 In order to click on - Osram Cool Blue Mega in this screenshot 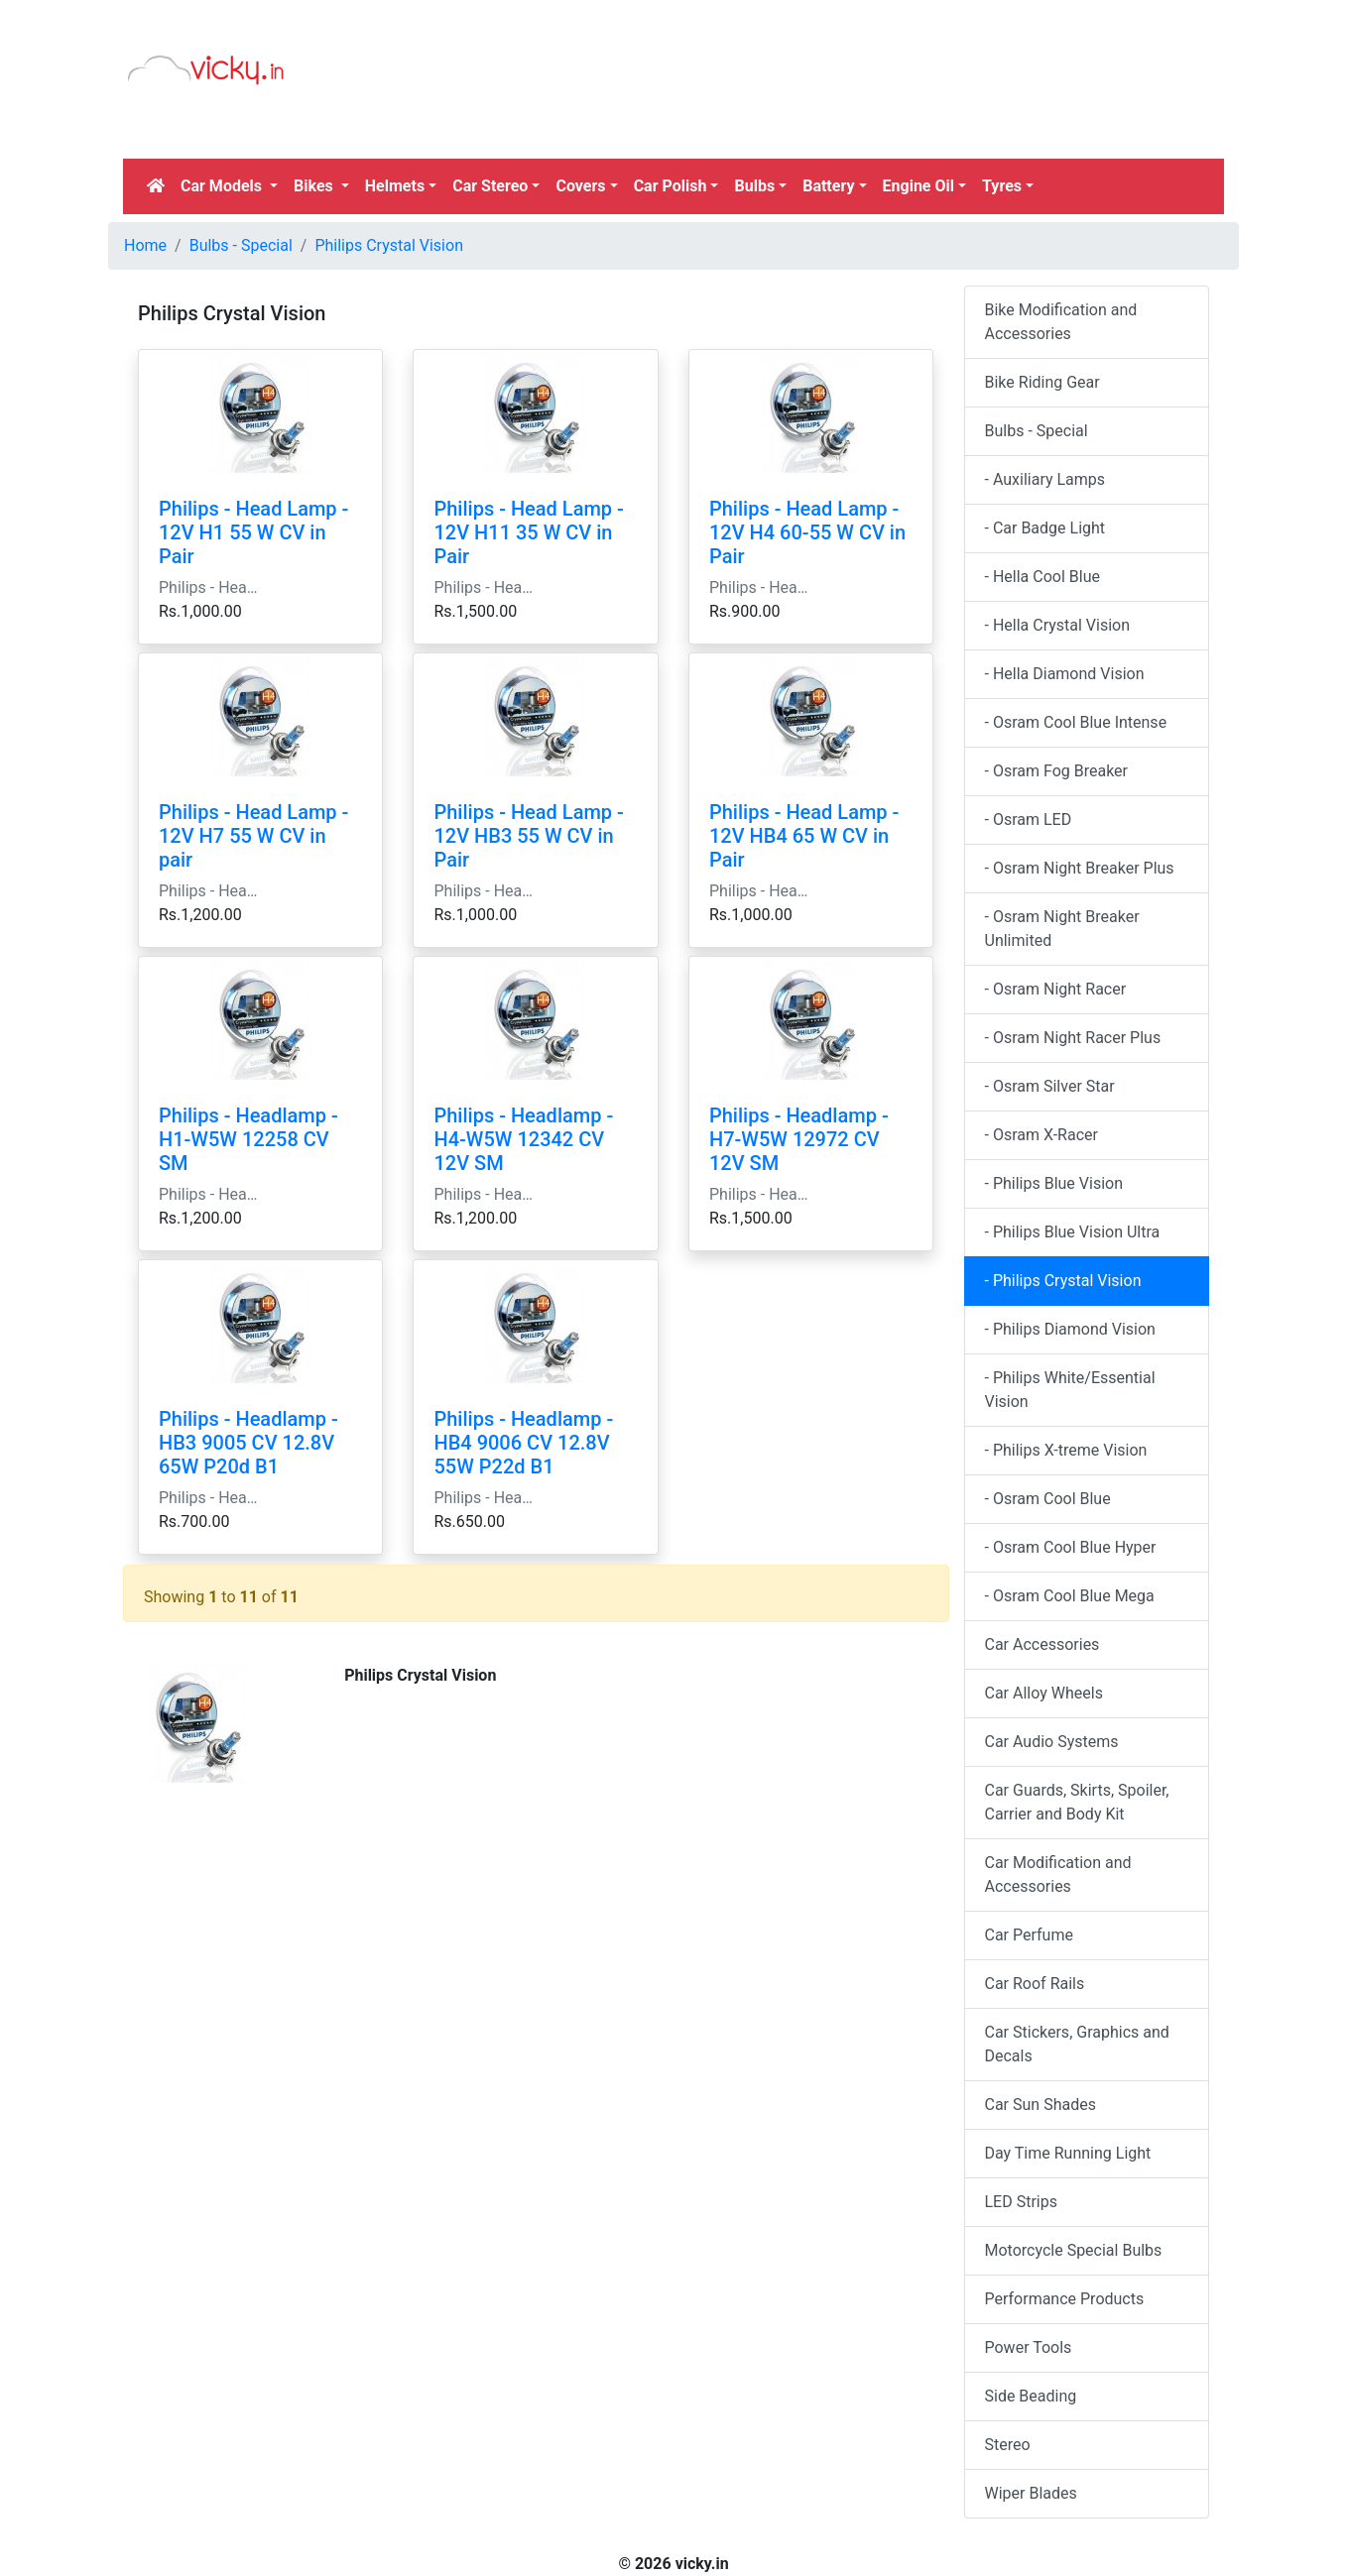, I will do `click(1070, 1595)`.